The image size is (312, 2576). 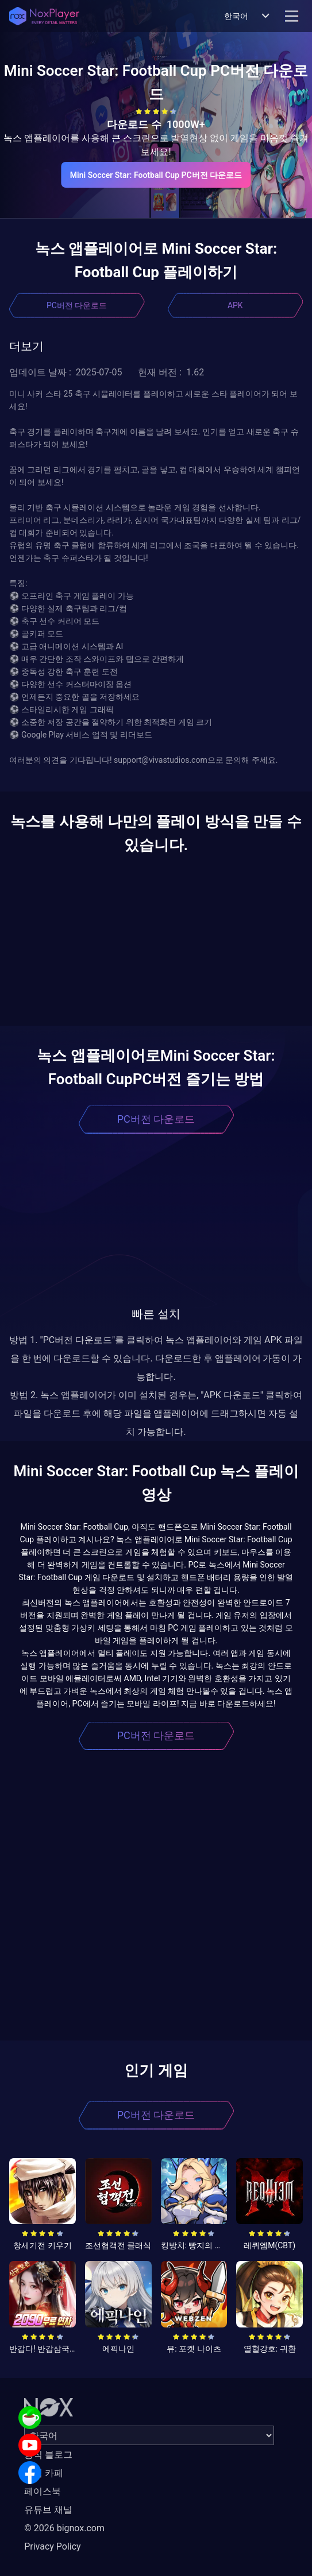 I want to click on PC버전 다운로드, so click(x=77, y=305).